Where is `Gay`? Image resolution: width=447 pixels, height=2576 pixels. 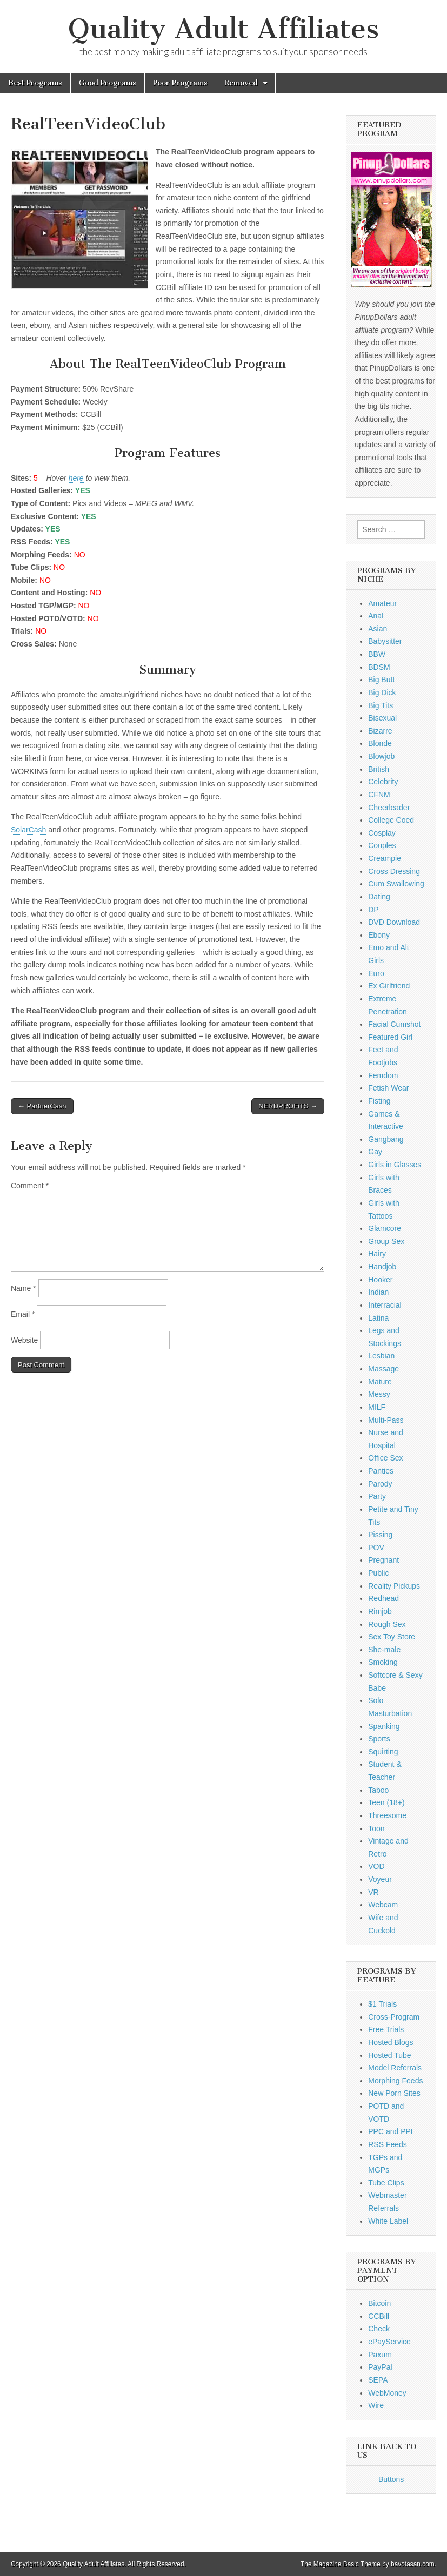
Gay is located at coordinates (375, 1151).